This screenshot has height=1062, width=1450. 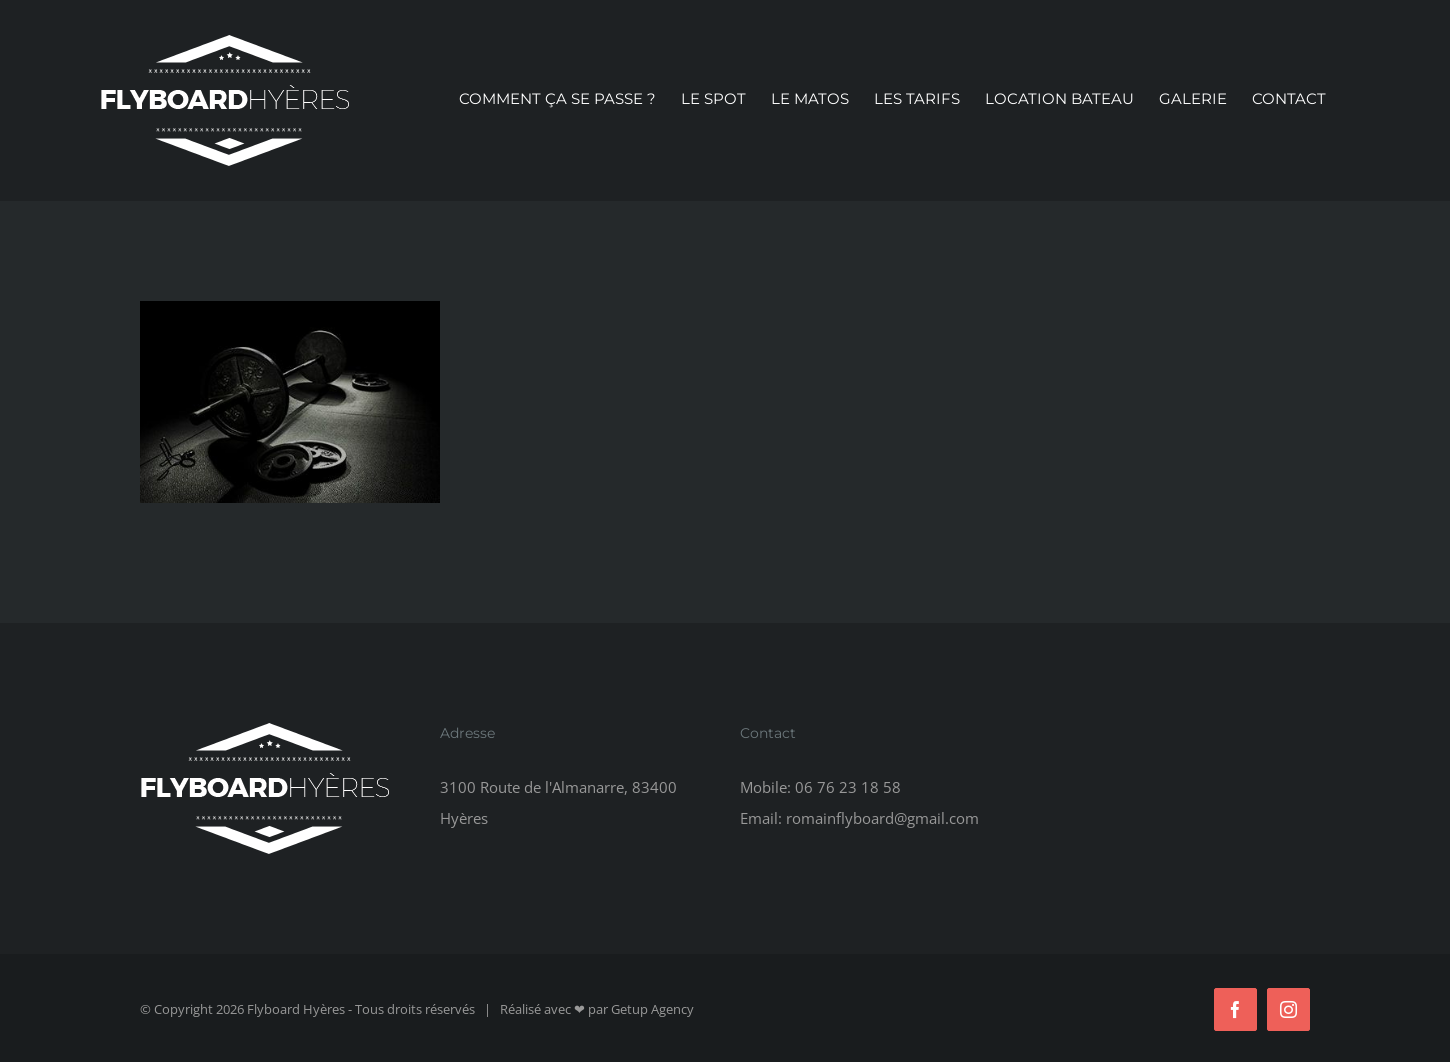 What do you see at coordinates (848, 787) in the screenshot?
I see `06 76 23 18 58` at bounding box center [848, 787].